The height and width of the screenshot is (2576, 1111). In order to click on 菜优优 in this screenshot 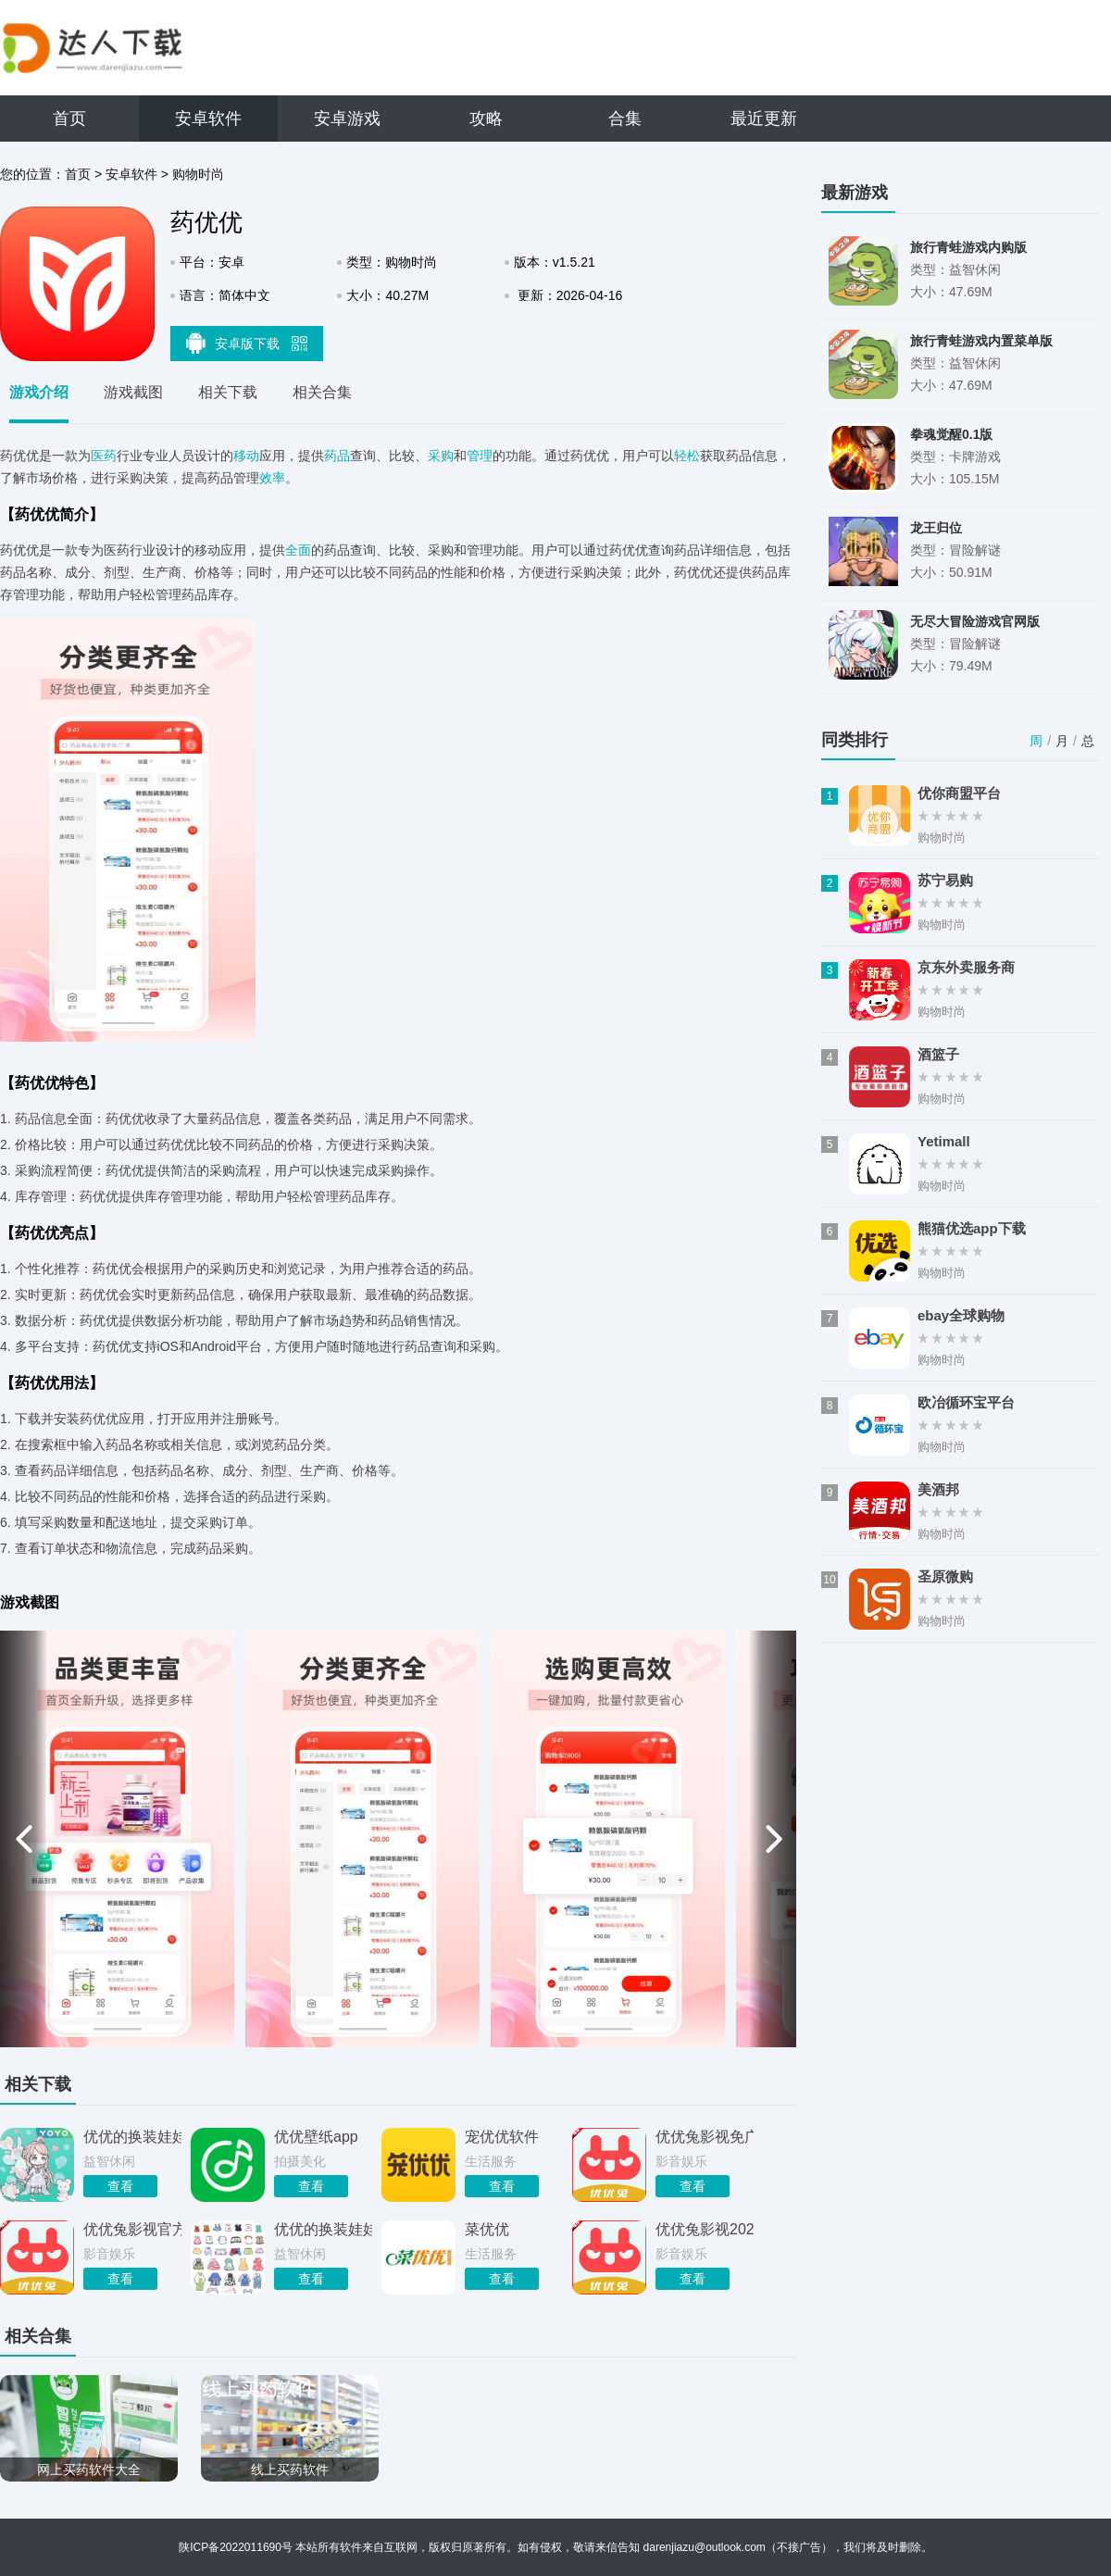, I will do `click(487, 2229)`.